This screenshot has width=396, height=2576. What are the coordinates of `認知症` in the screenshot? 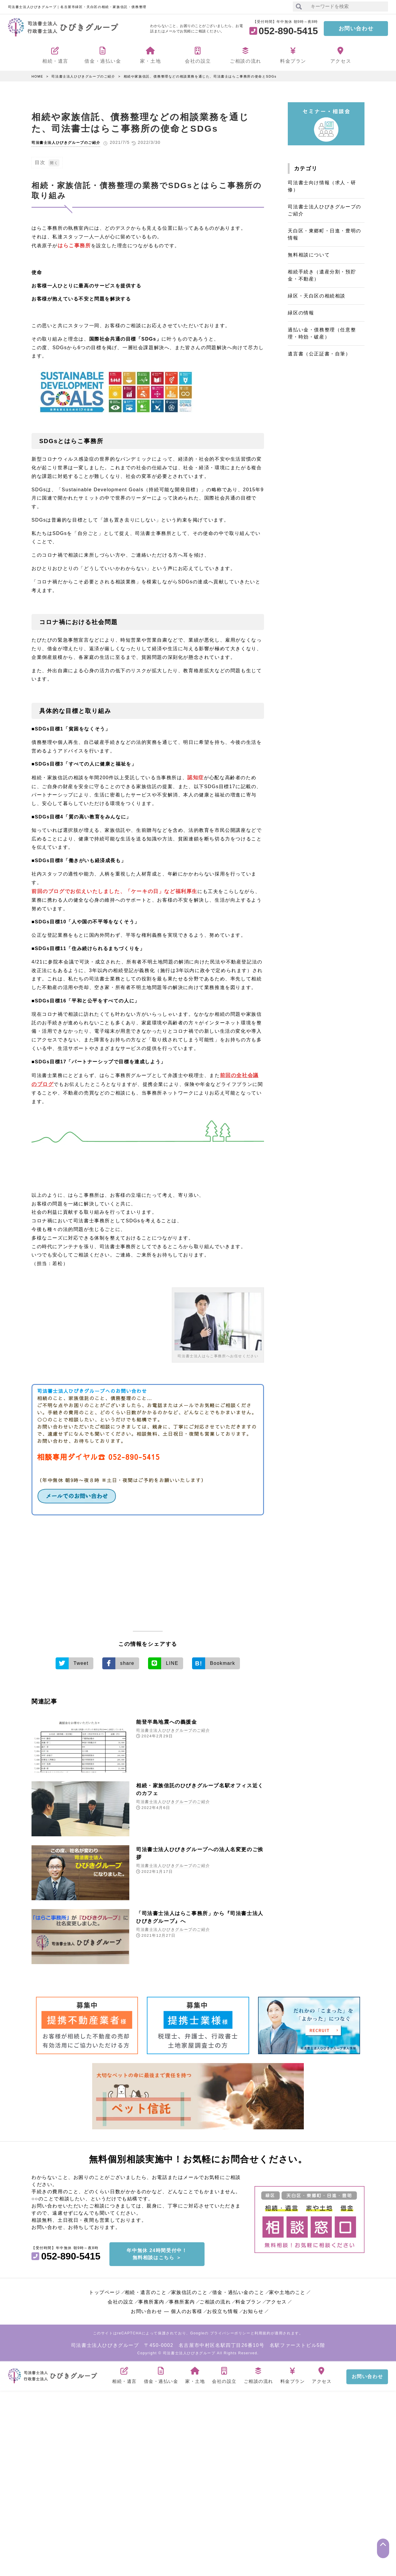 It's located at (195, 777).